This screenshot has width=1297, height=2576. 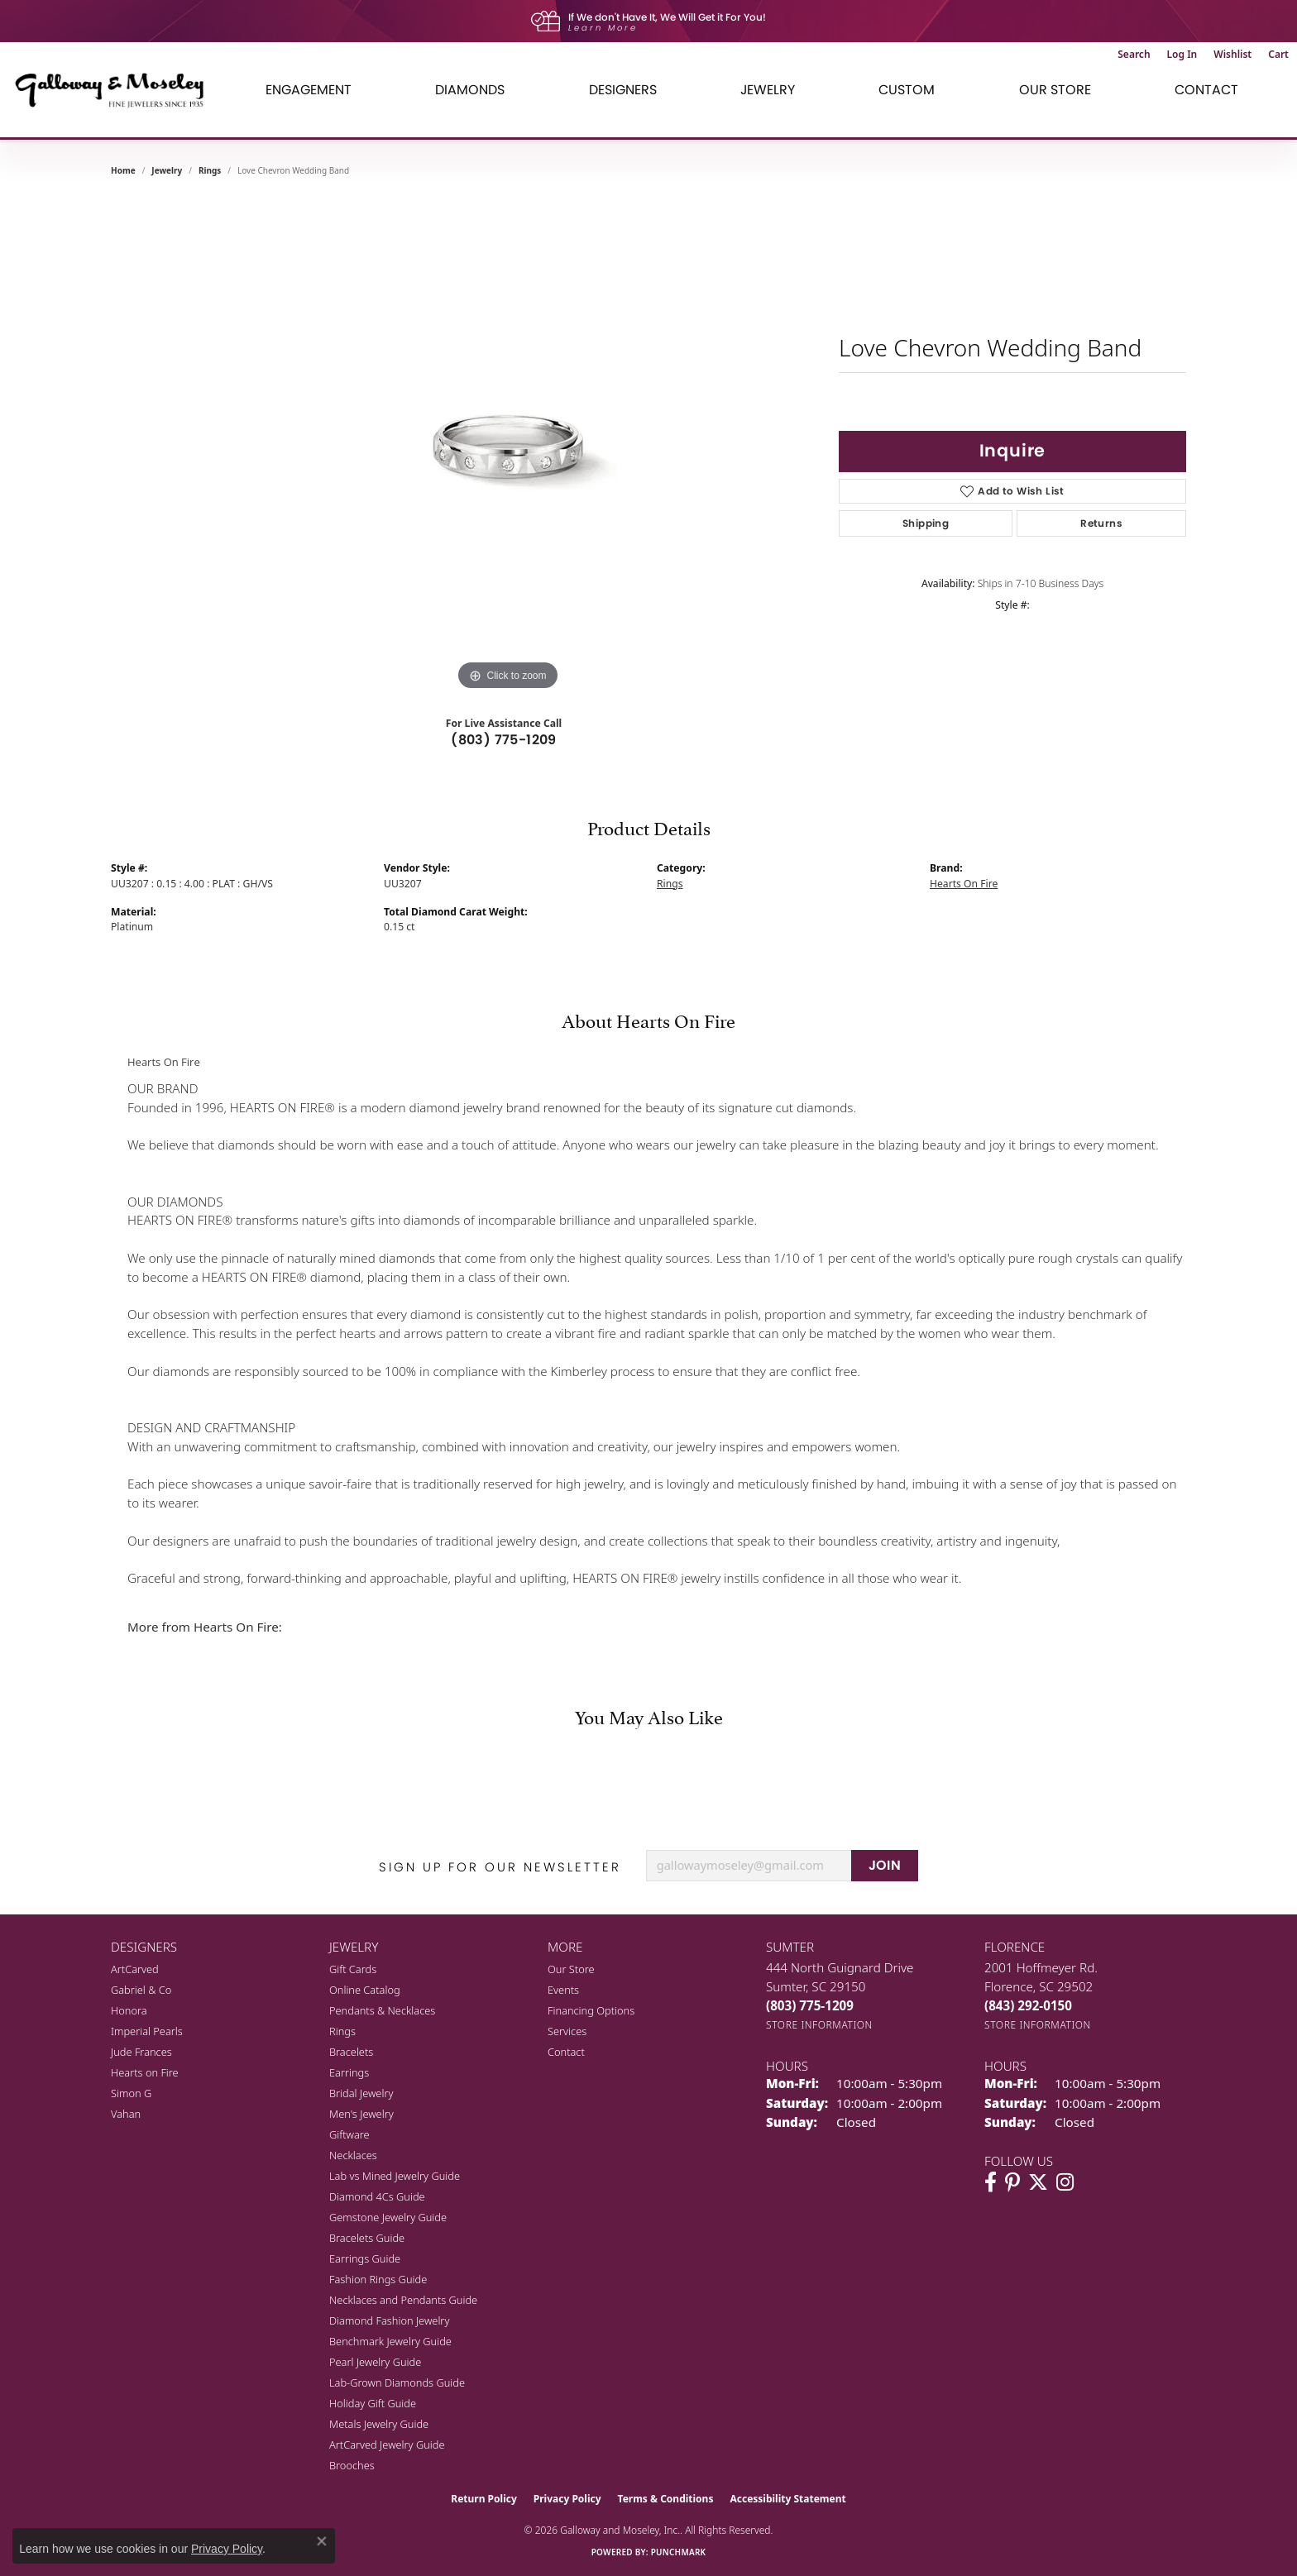 What do you see at coordinates (925, 523) in the screenshot?
I see `Shipping` at bounding box center [925, 523].